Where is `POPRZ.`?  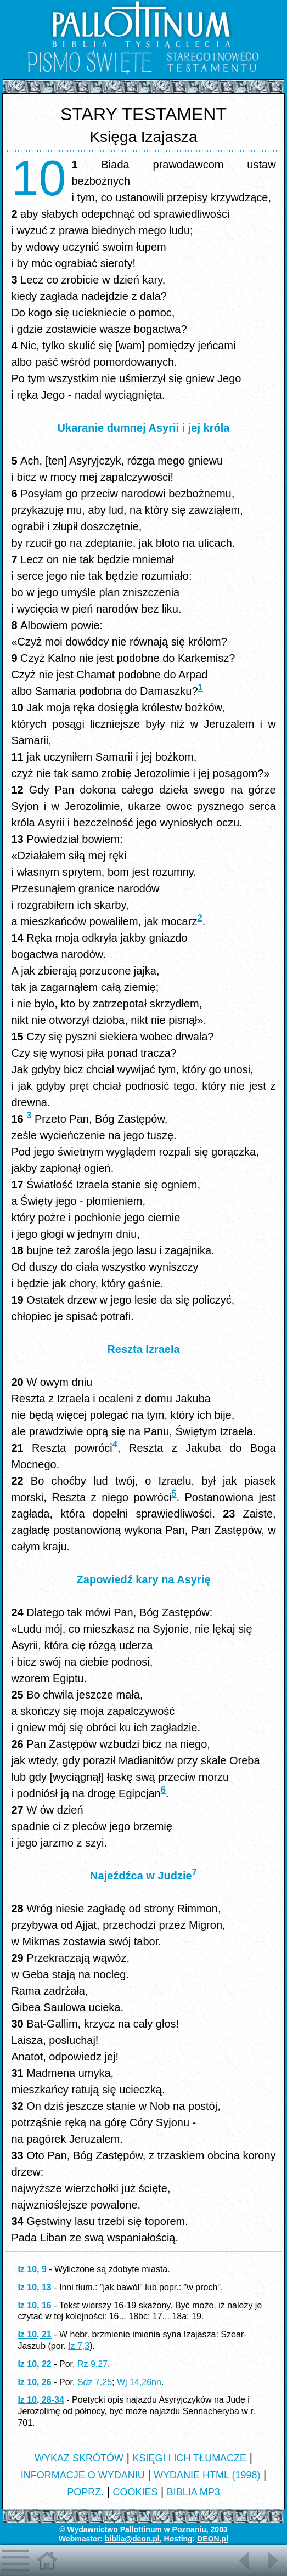 POPRZ. is located at coordinates (85, 2492).